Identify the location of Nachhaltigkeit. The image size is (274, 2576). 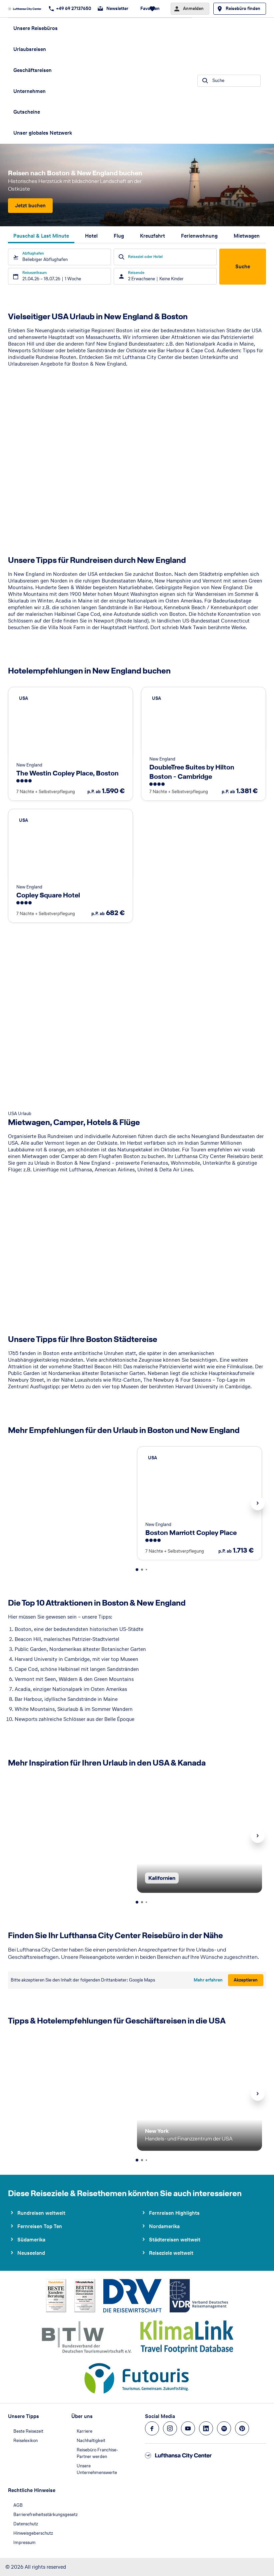
(91, 2440).